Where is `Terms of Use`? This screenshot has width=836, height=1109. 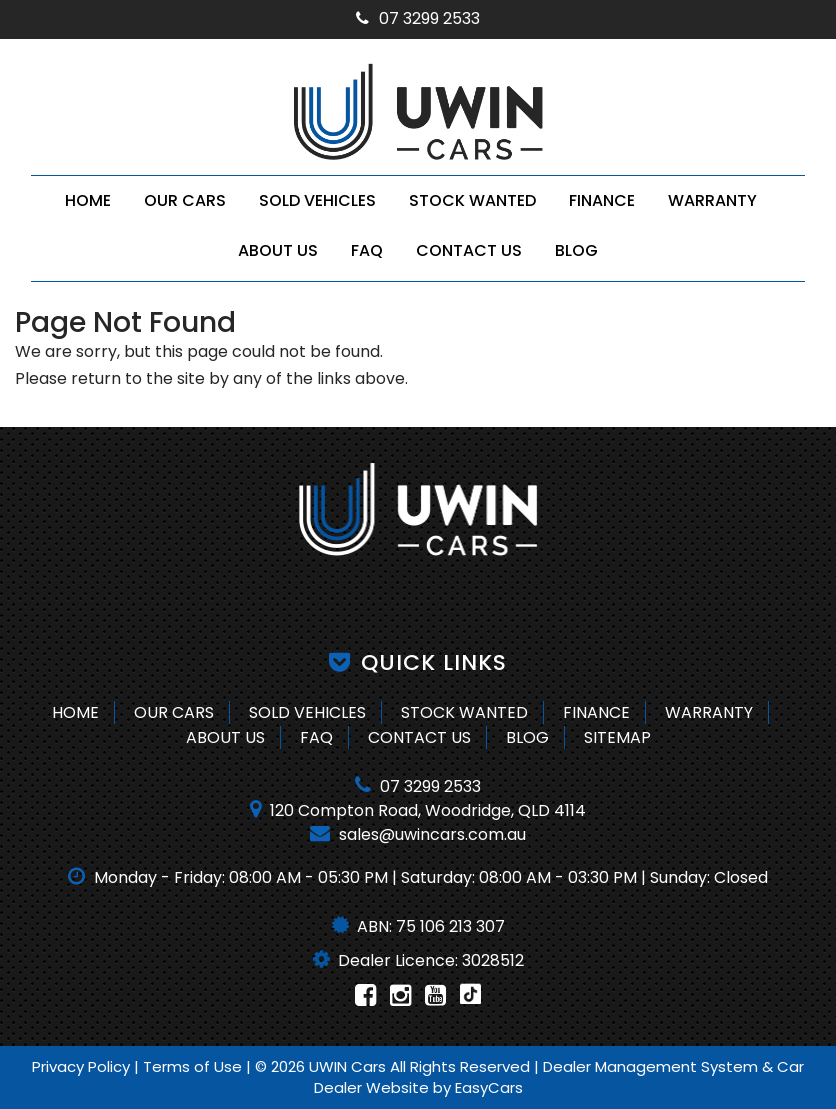
Terms of Use is located at coordinates (194, 1066).